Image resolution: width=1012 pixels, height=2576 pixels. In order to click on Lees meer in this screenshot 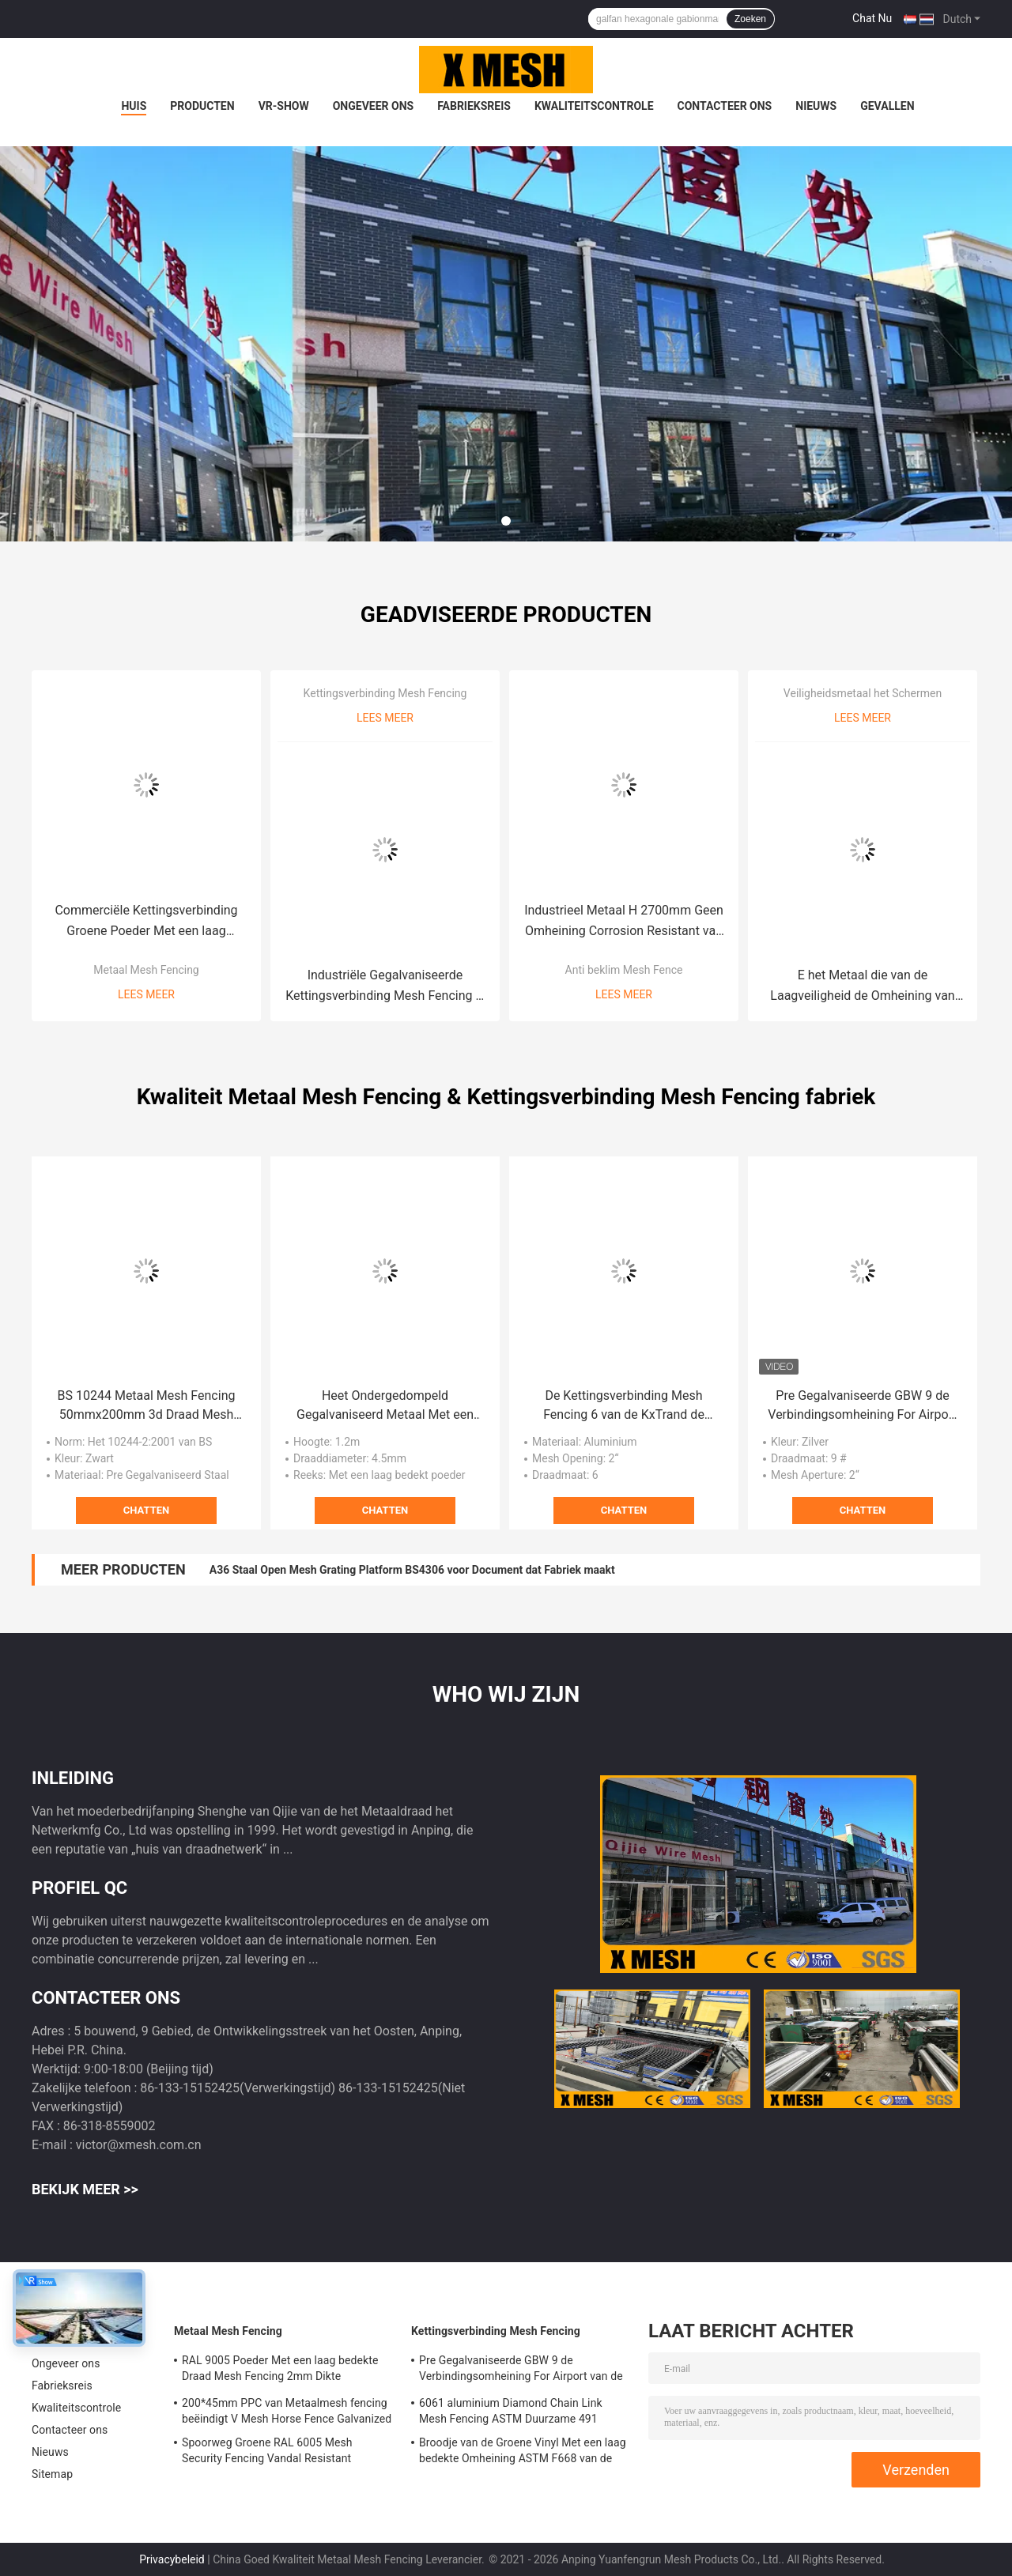, I will do `click(146, 994)`.